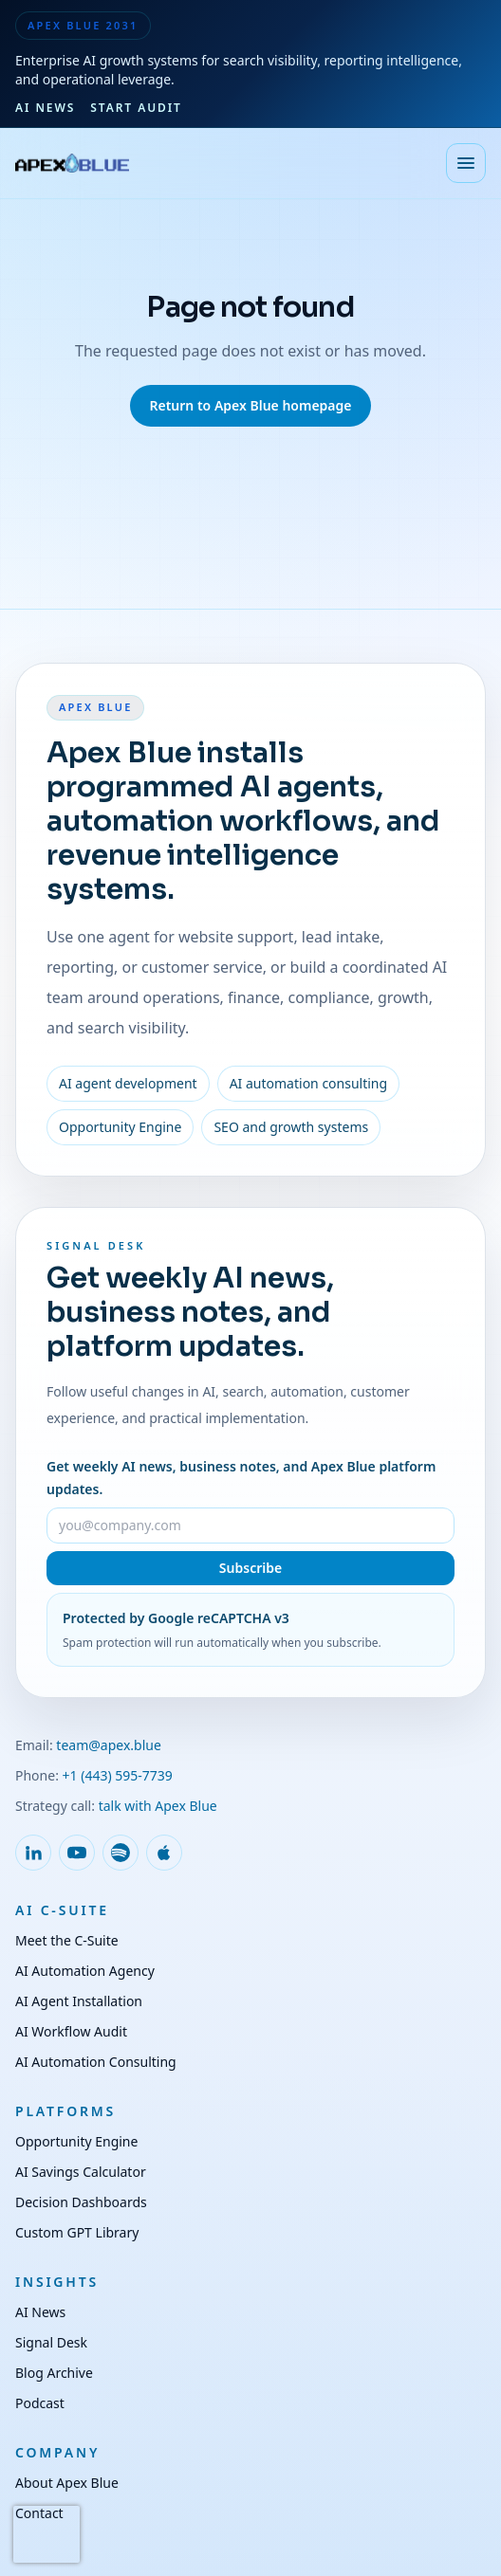  What do you see at coordinates (51, 2342) in the screenshot?
I see `Signal Desk` at bounding box center [51, 2342].